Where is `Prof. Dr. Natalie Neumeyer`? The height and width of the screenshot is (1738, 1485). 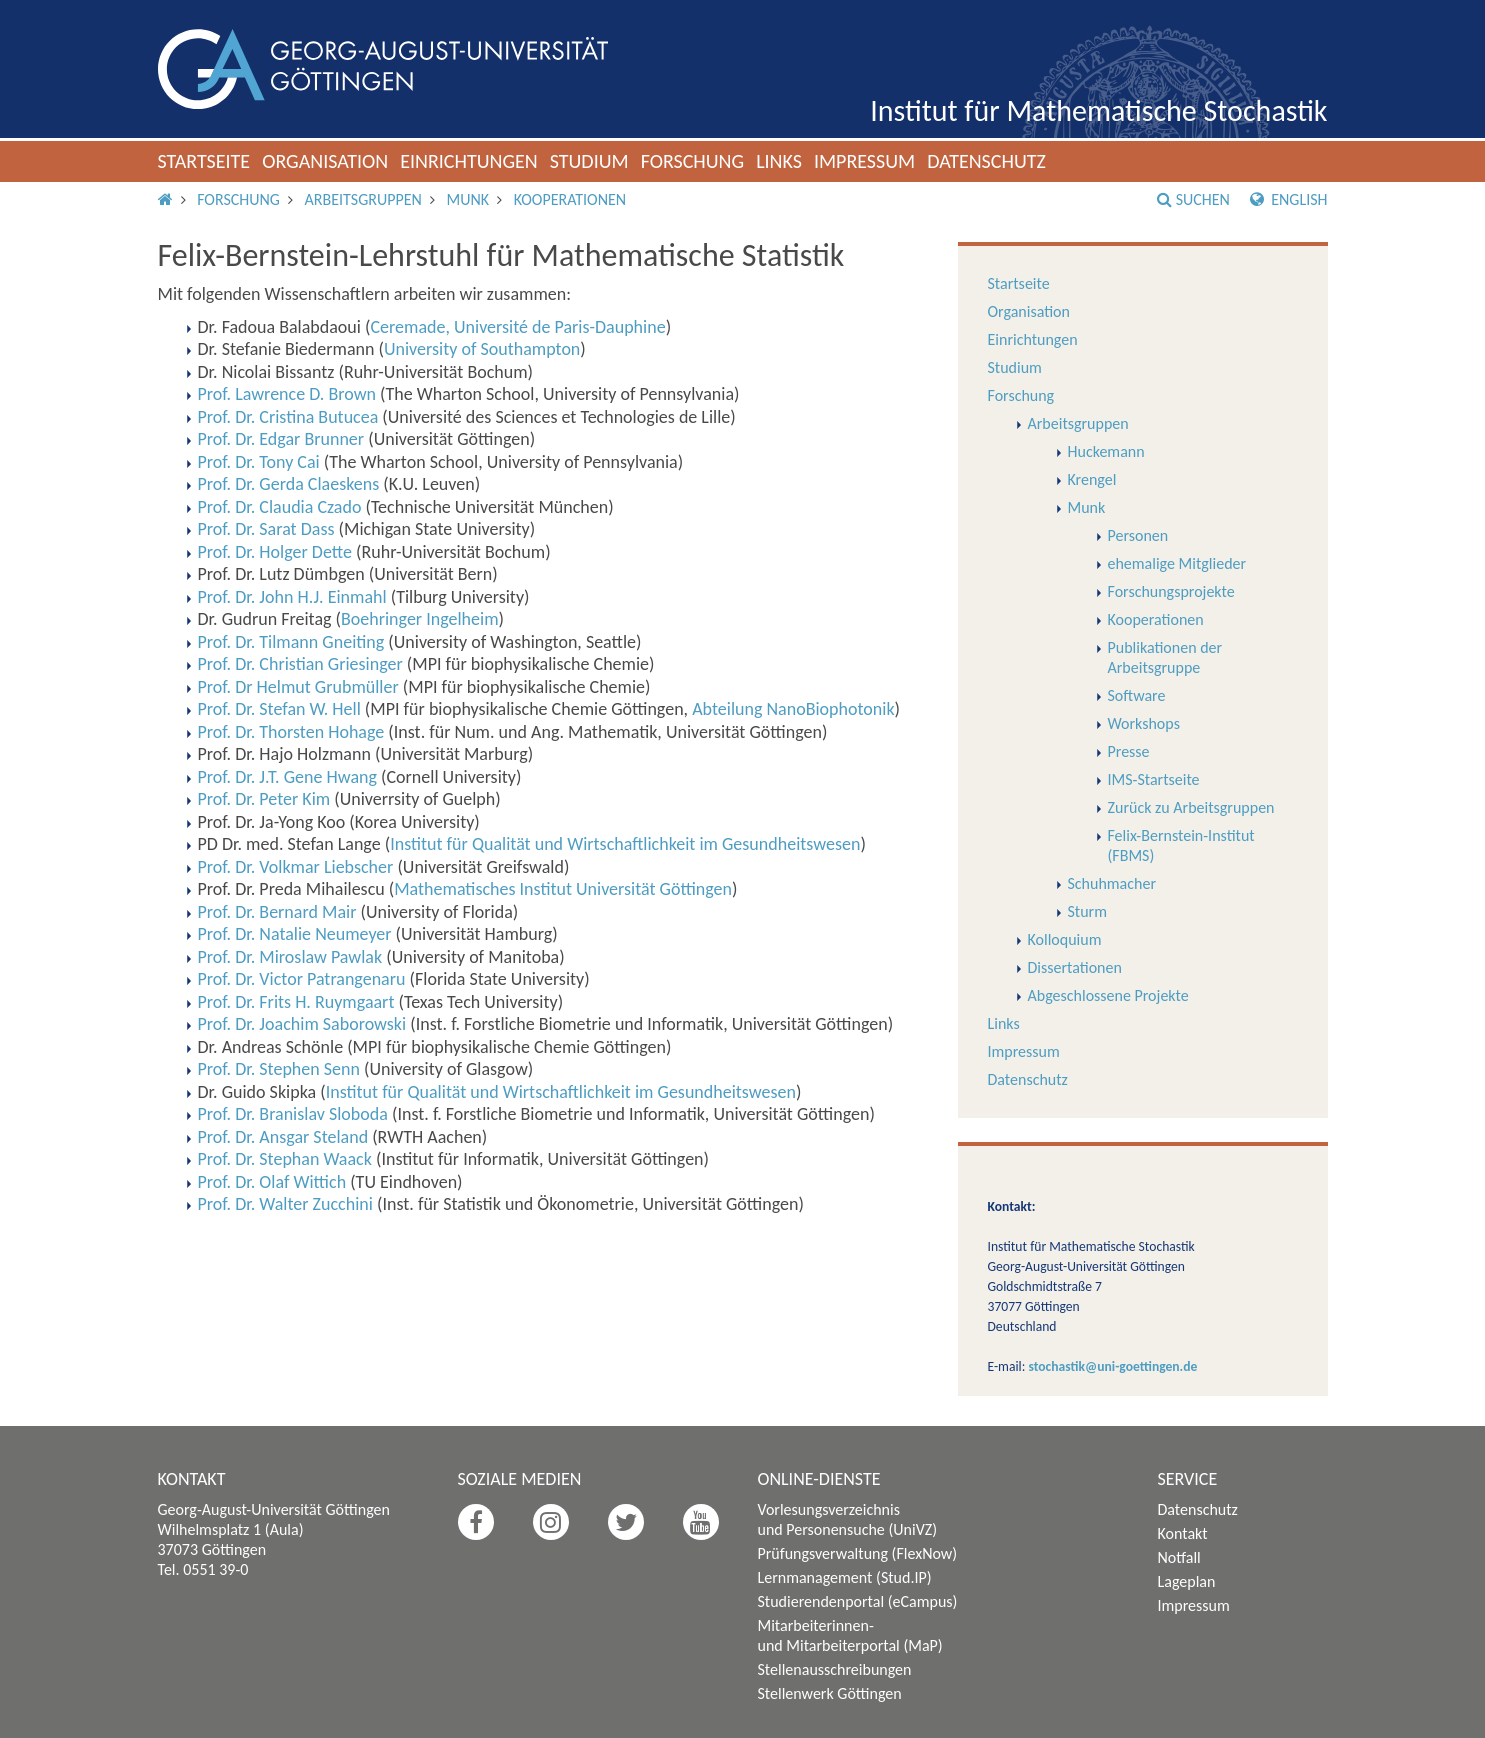 Prof. Dr. Natalie Neumeyer is located at coordinates (295, 934).